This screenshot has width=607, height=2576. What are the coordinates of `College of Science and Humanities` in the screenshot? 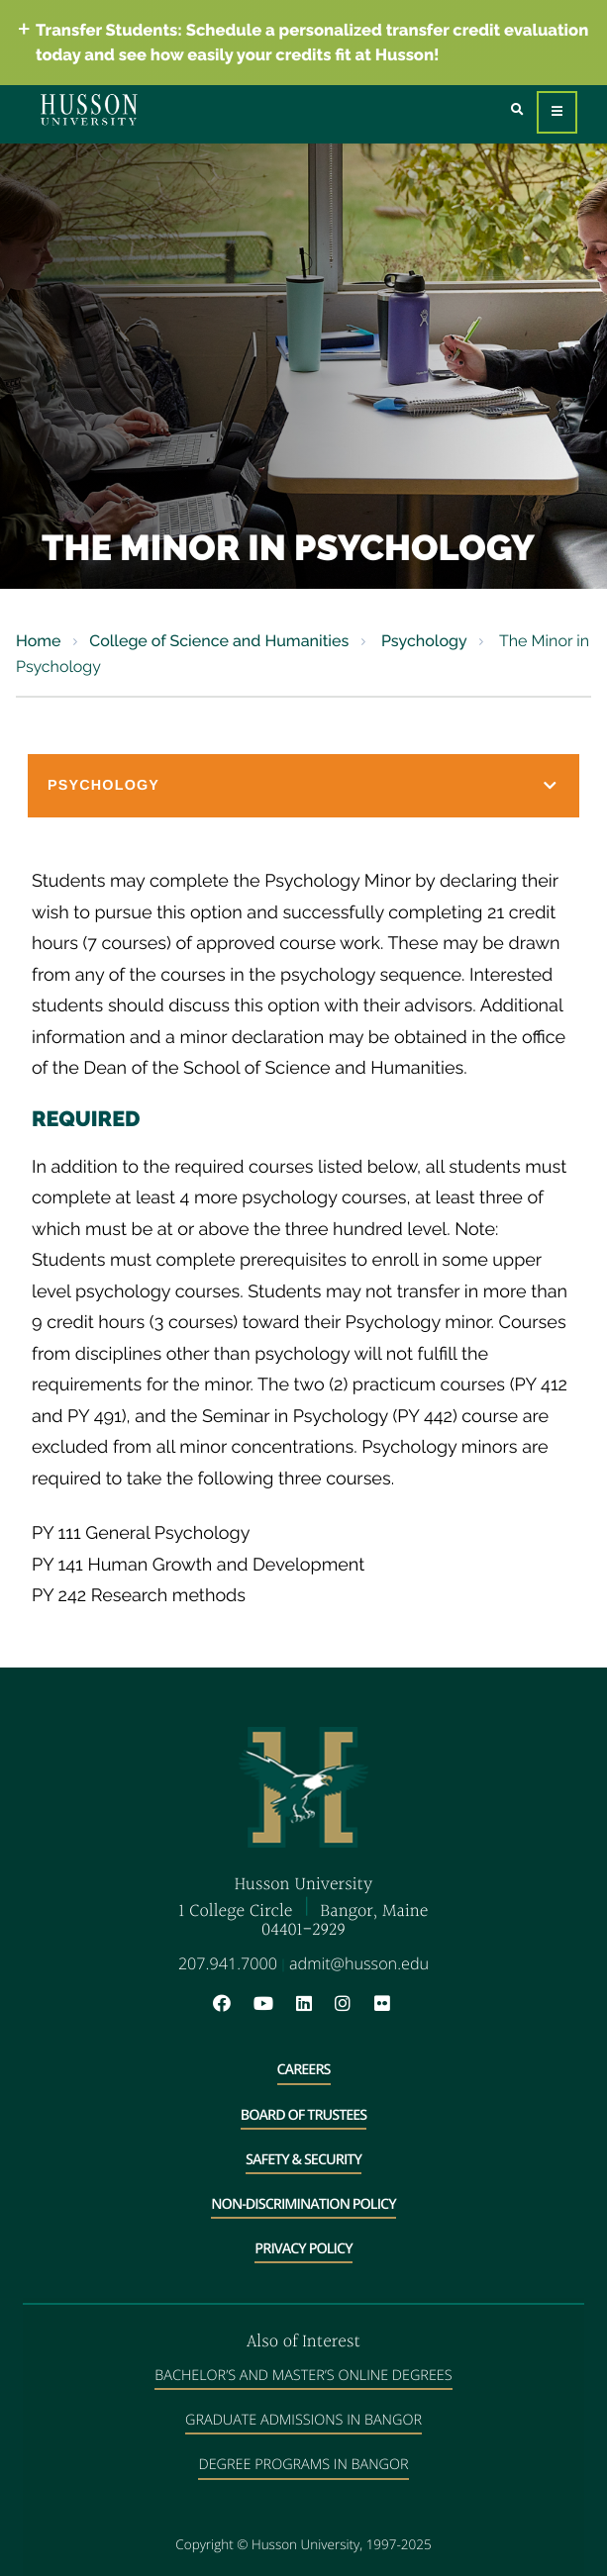 It's located at (219, 640).